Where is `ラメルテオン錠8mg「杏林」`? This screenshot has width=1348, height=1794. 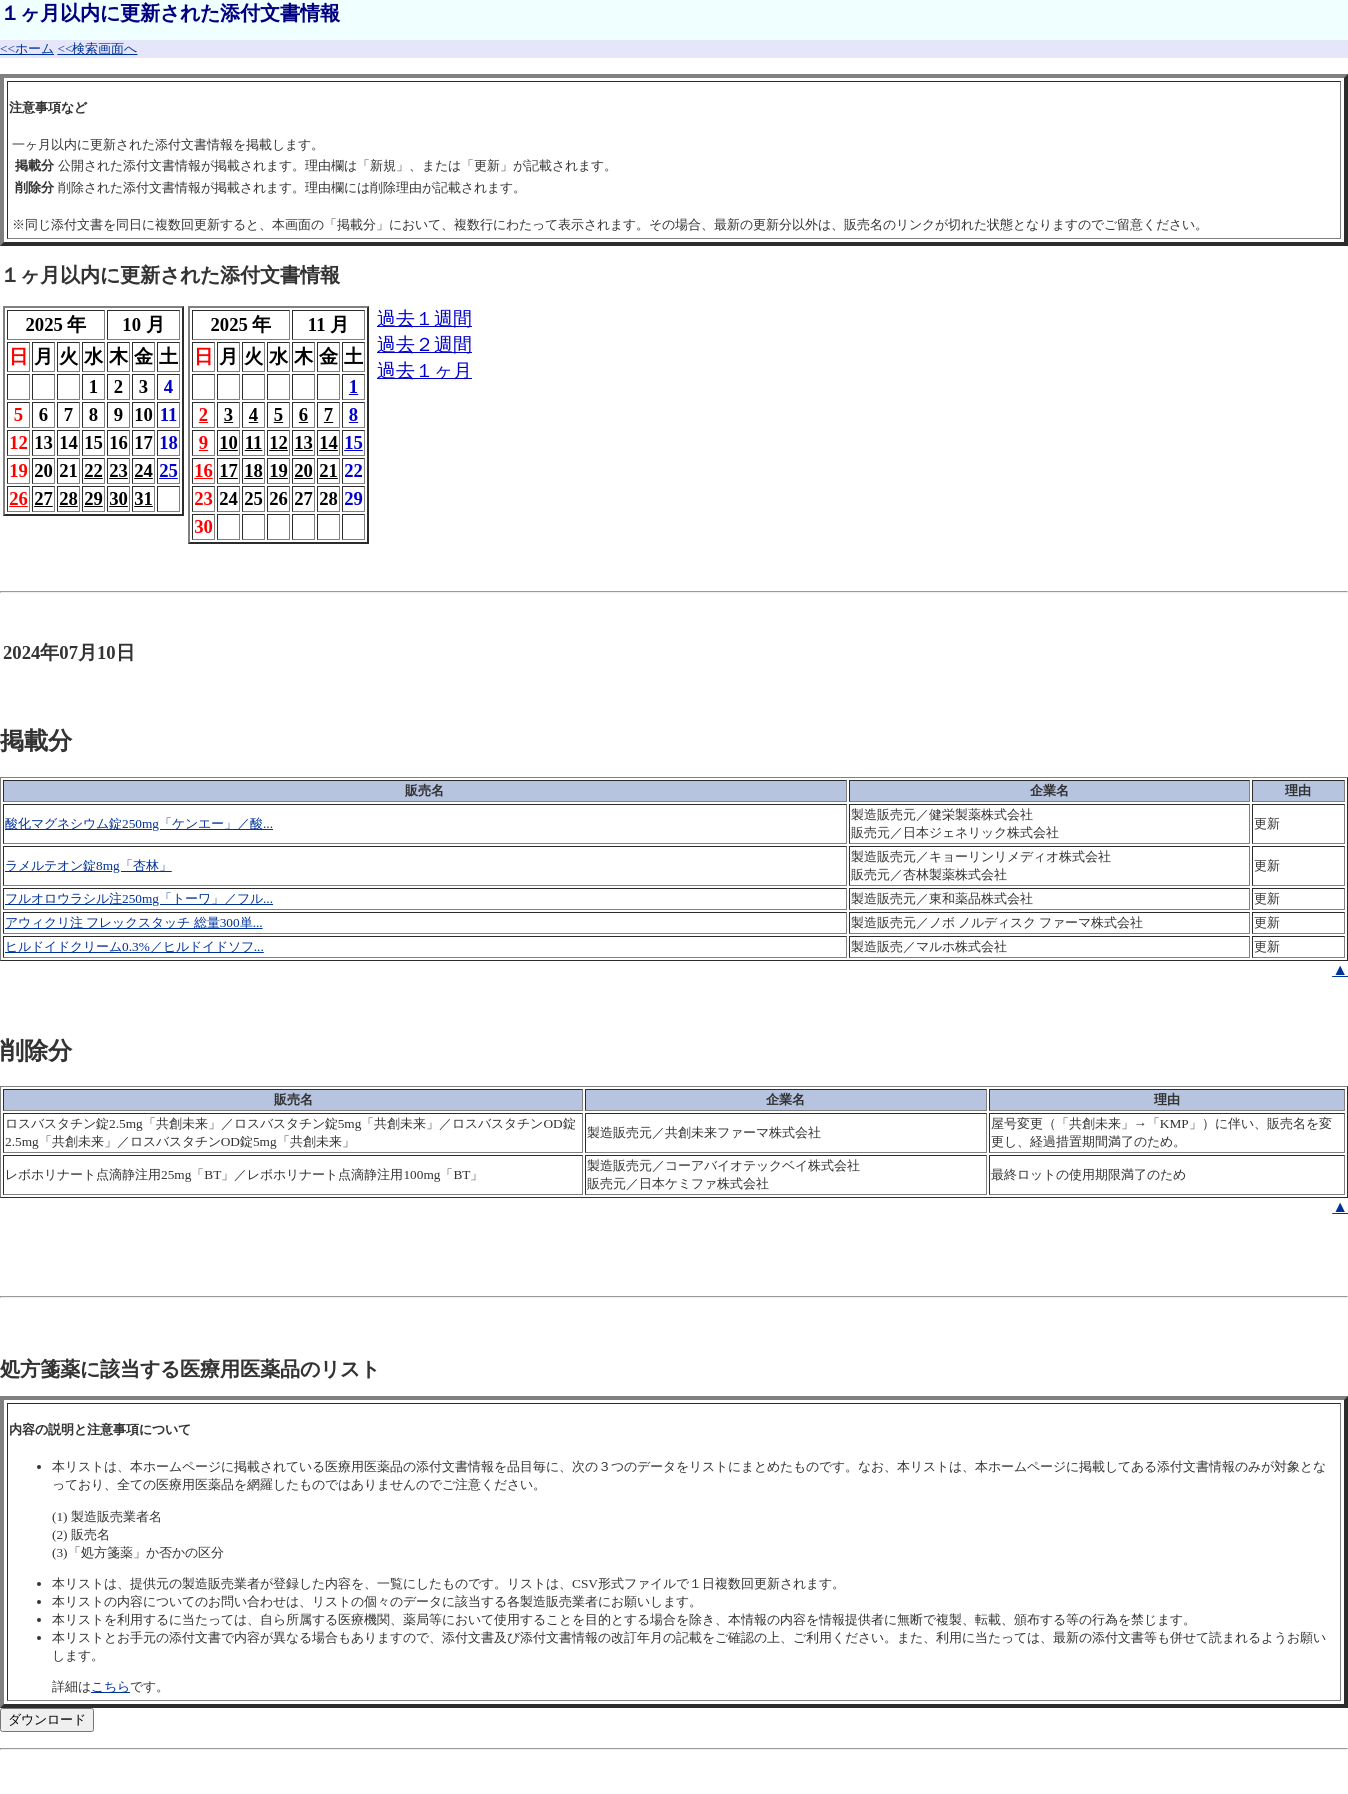 ラメルテオン錠8mg「杏林」 is located at coordinates (88, 865).